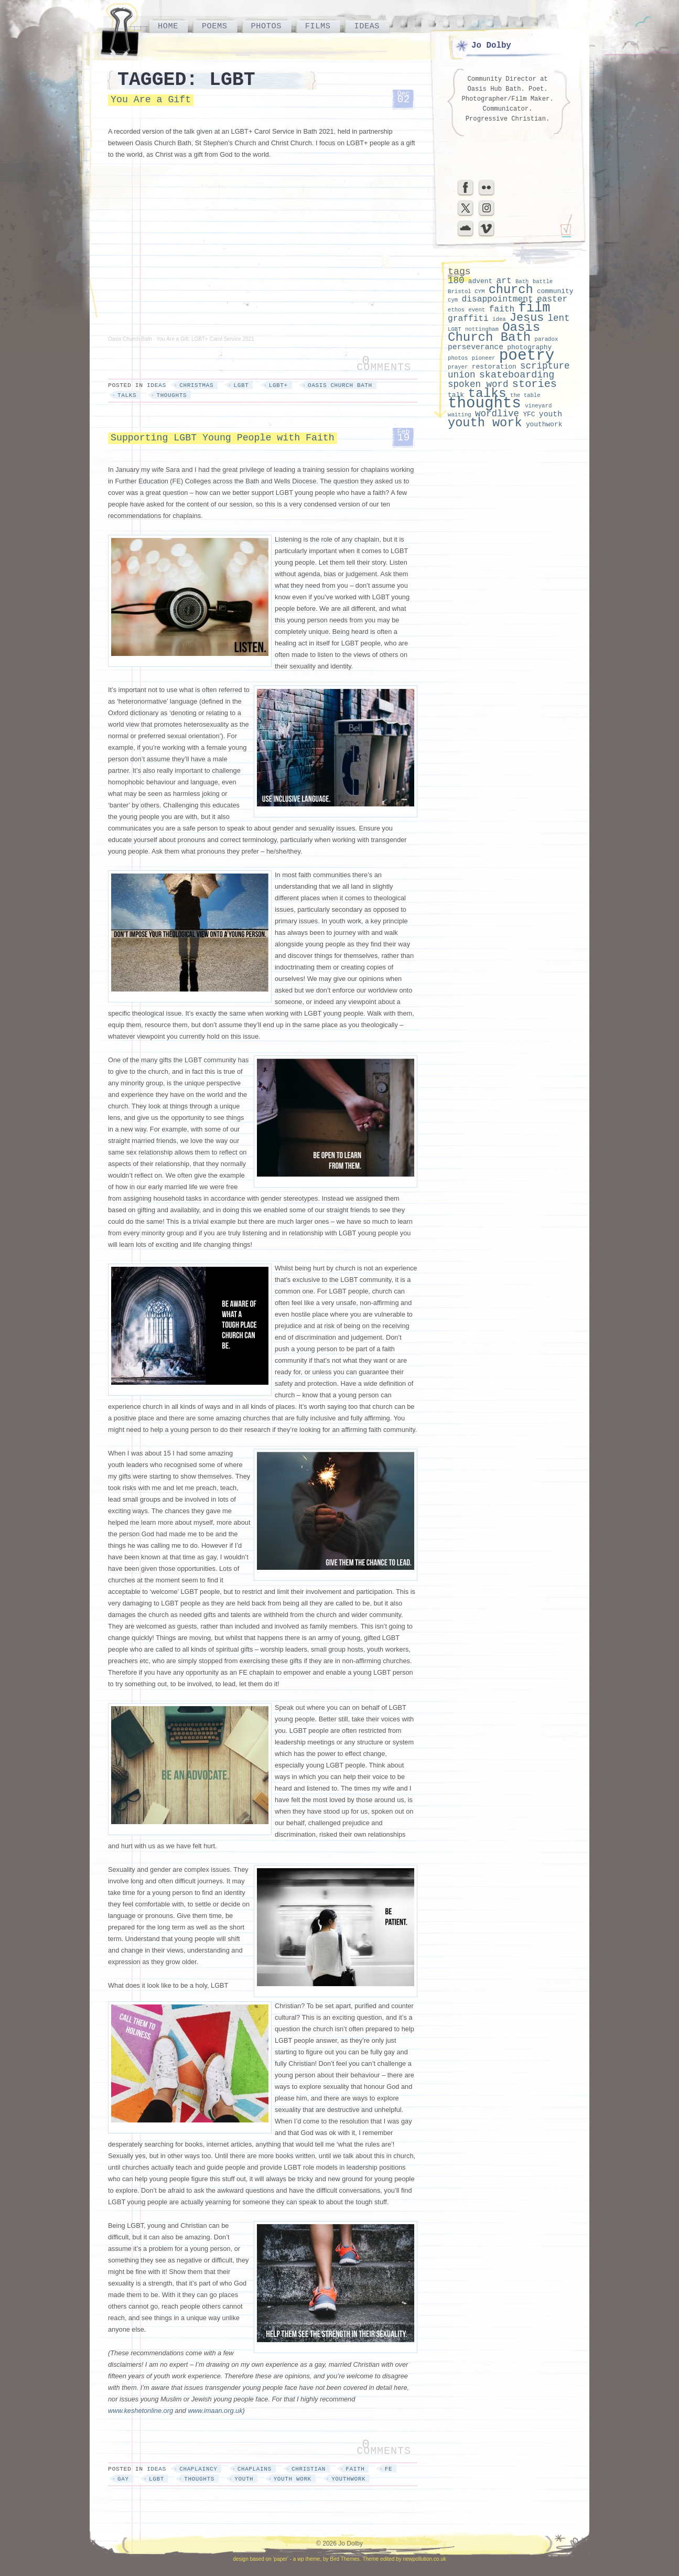  I want to click on thoughts [thoughts (29 items)], so click(484, 403).